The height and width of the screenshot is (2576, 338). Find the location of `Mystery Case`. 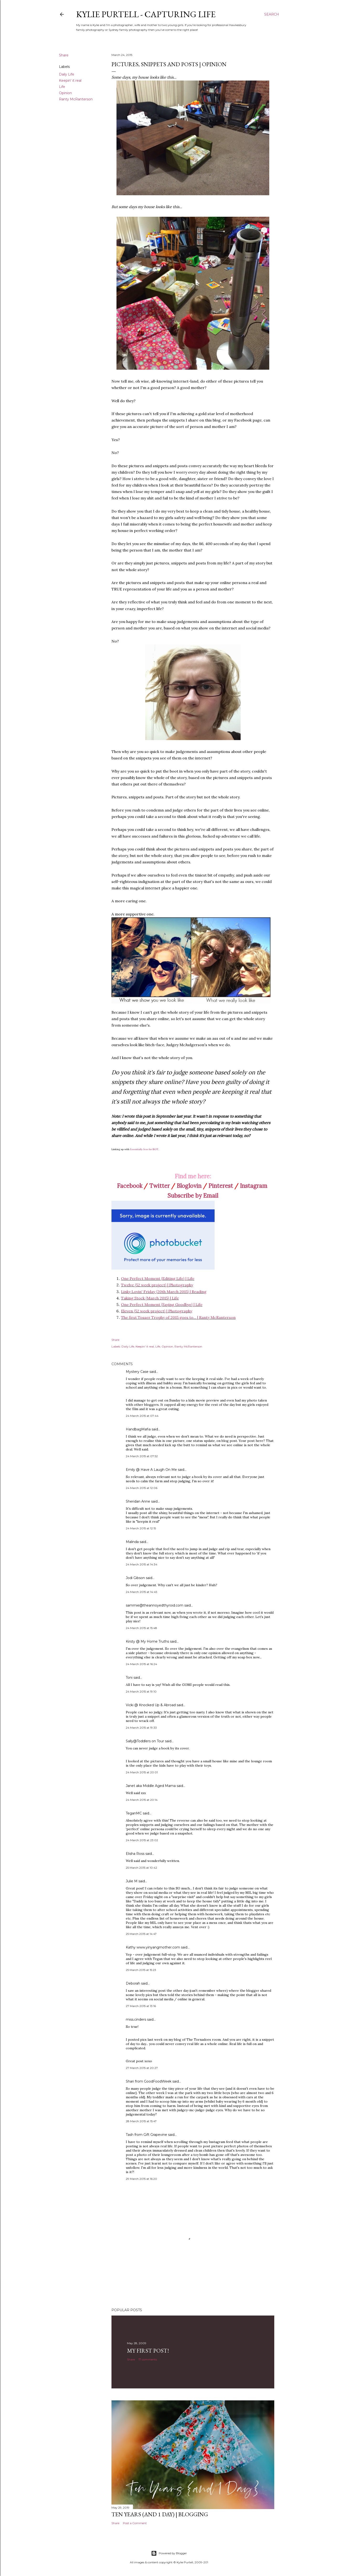

Mystery Case is located at coordinates (137, 1371).